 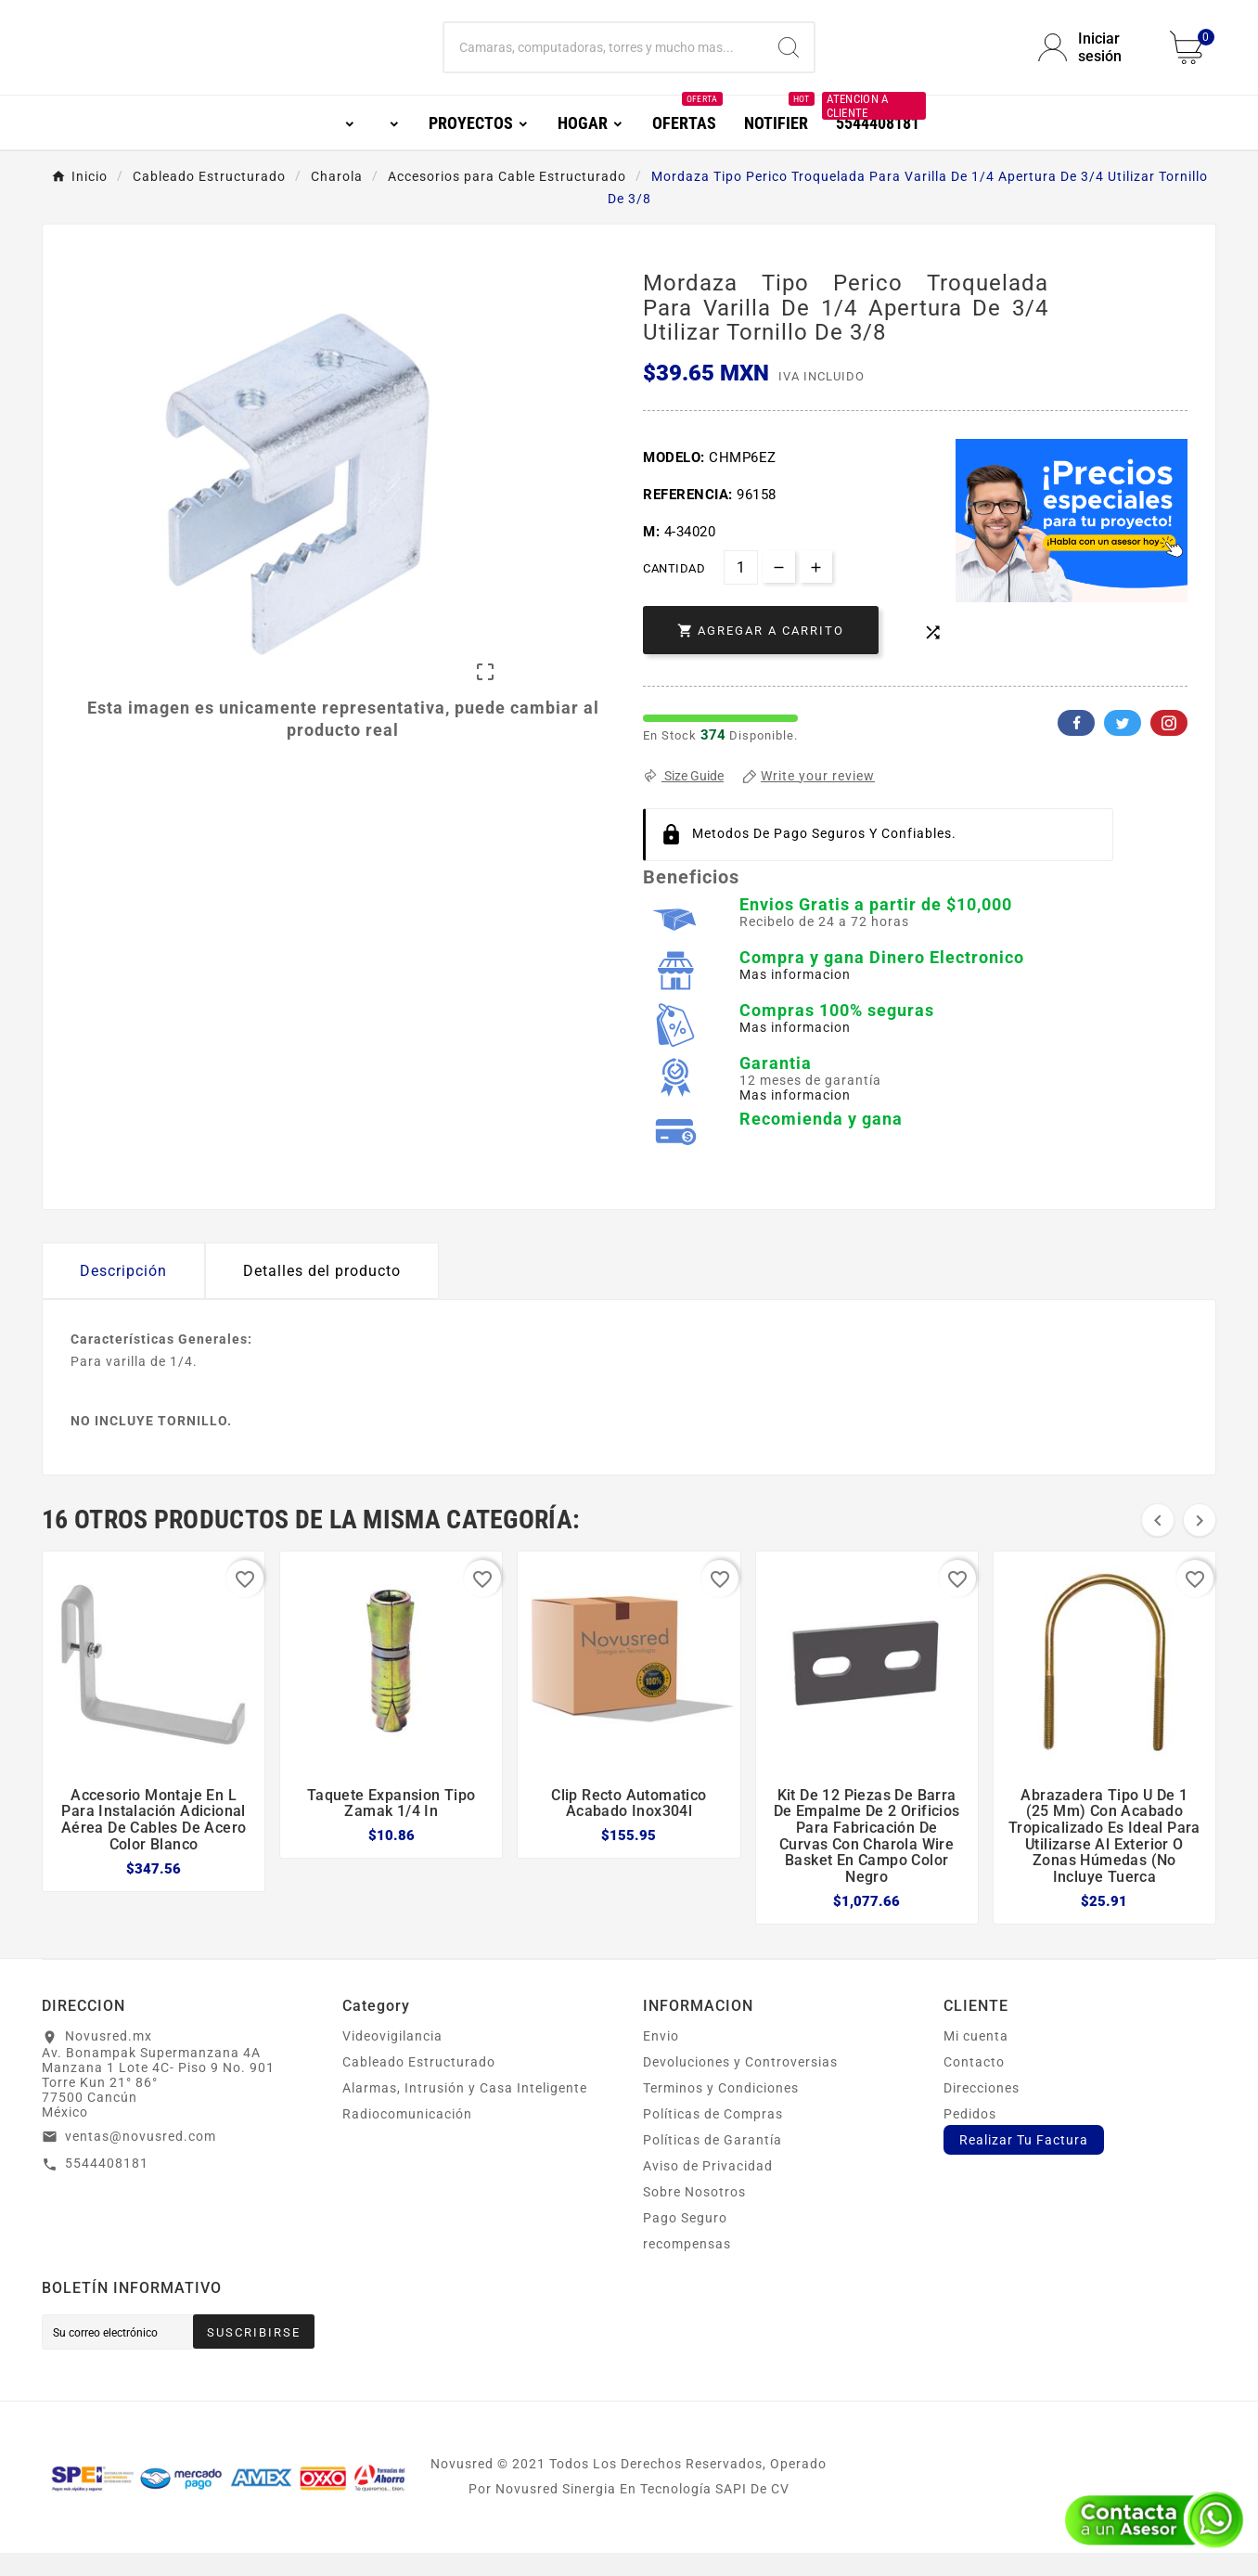 What do you see at coordinates (407, 2137) in the screenshot?
I see `Radiocomunicación` at bounding box center [407, 2137].